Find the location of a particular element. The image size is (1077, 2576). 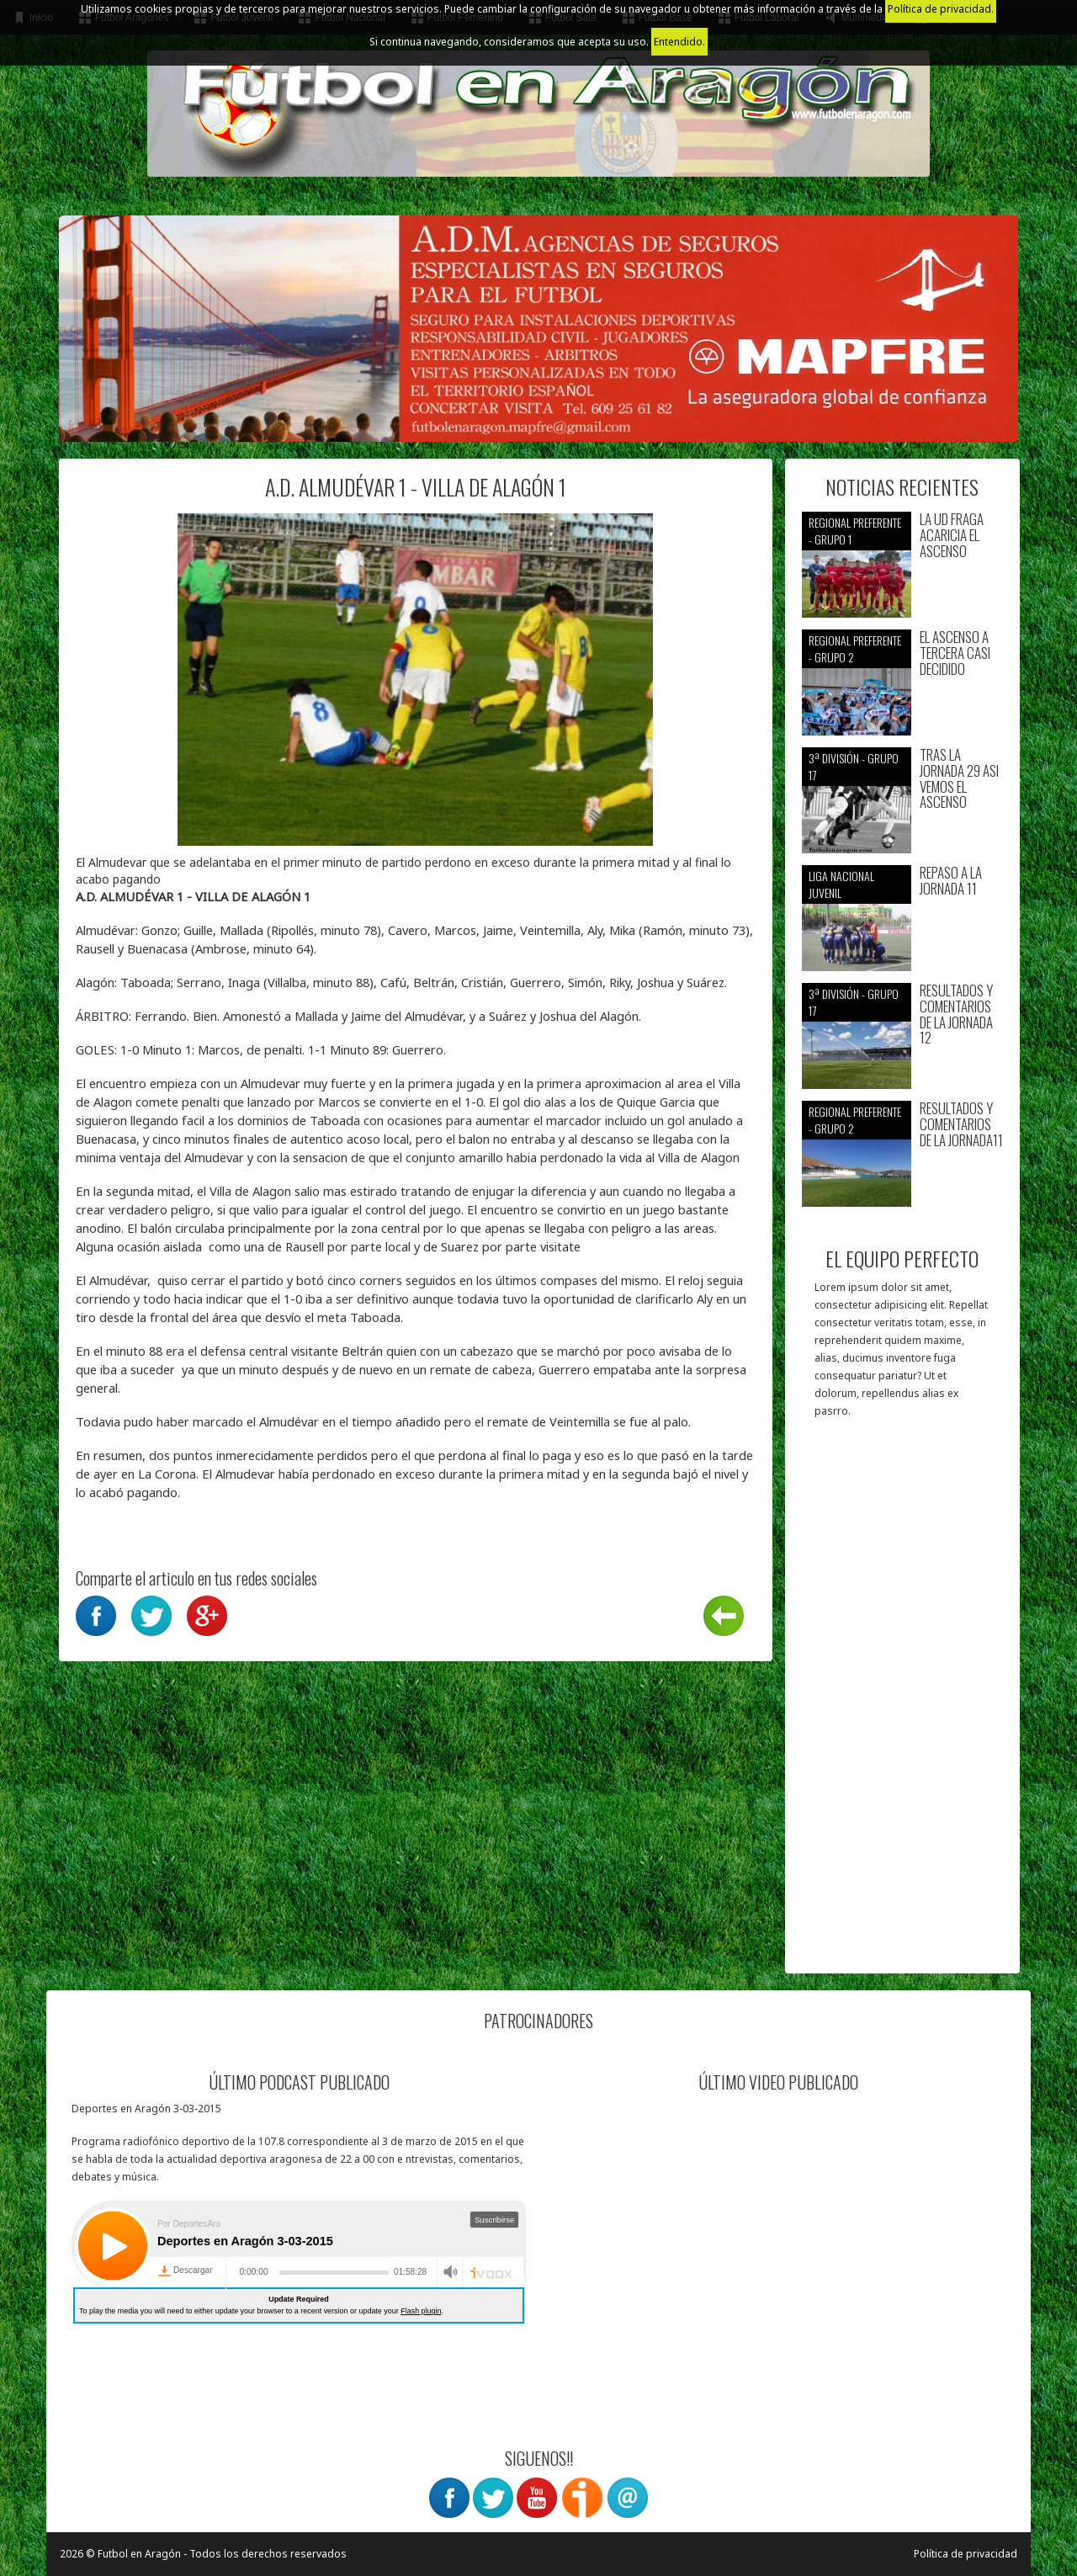

Regional preferente - Grupo 2 is located at coordinates (855, 648).